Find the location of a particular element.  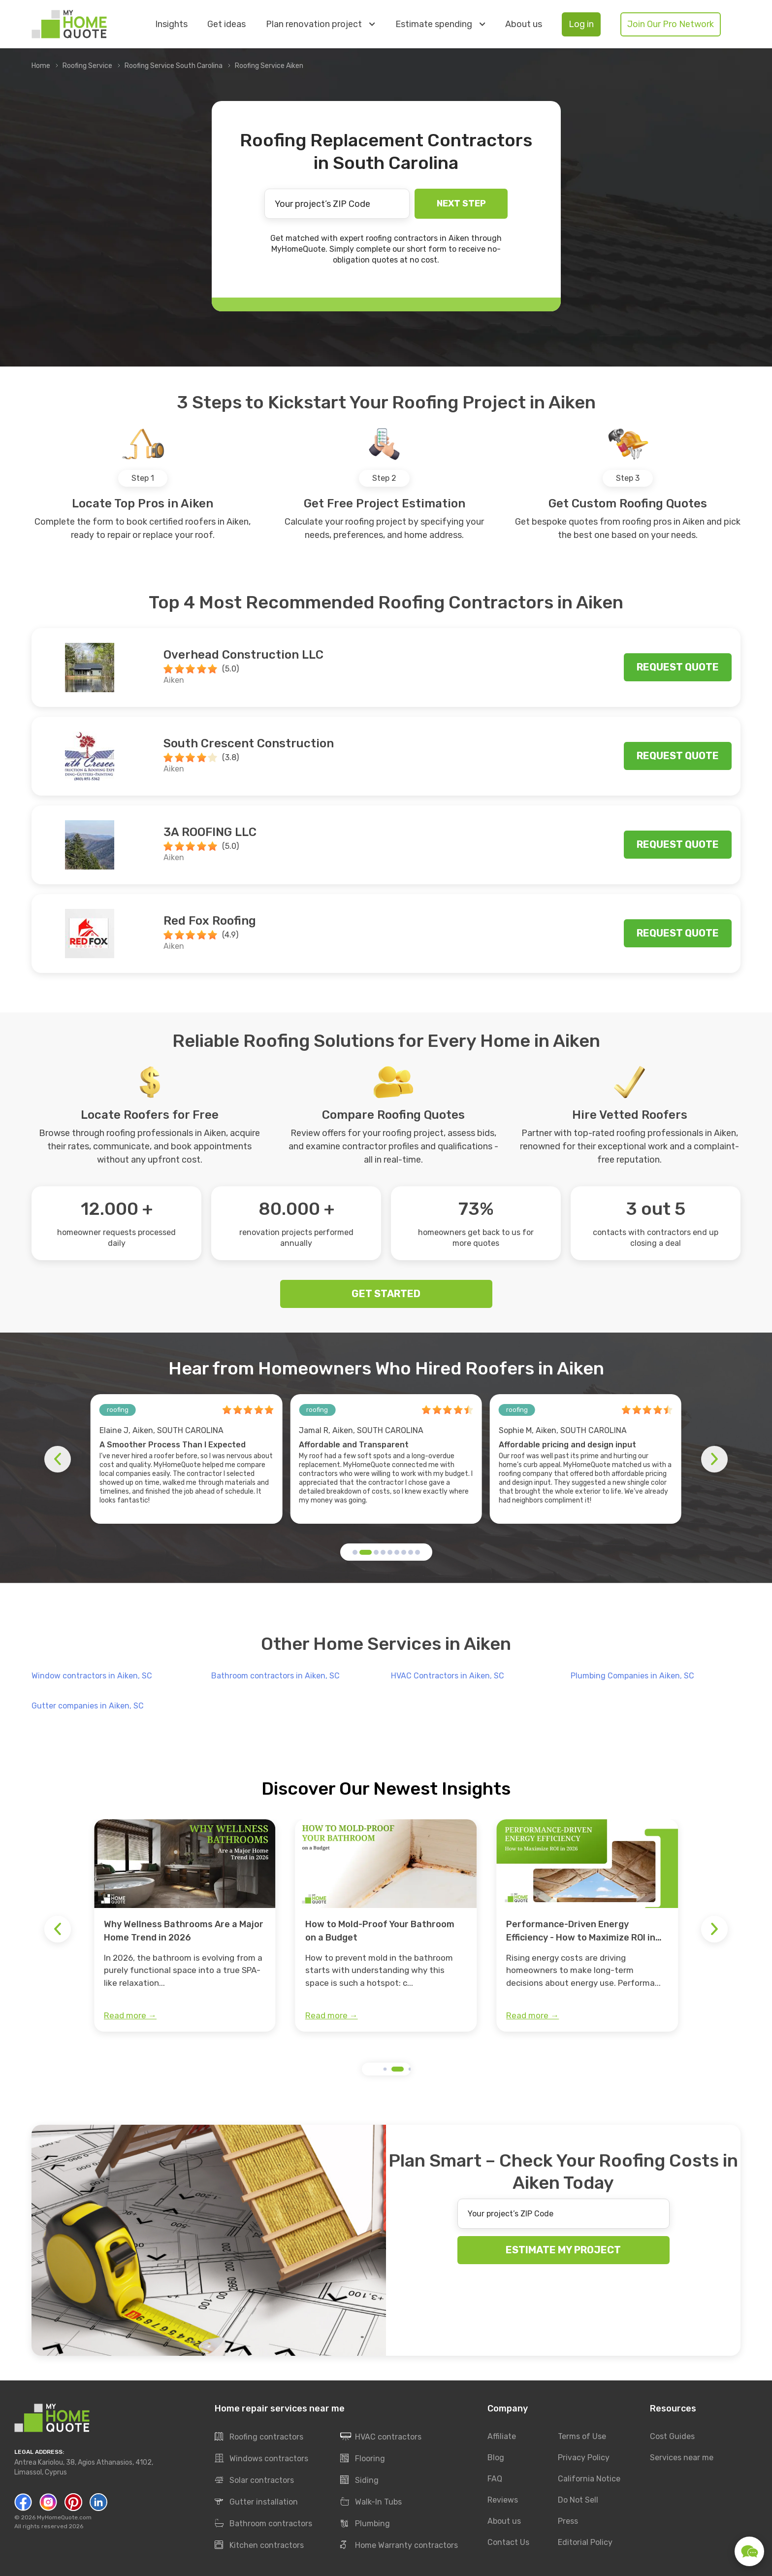

Editorial Policy is located at coordinates (585, 2542).